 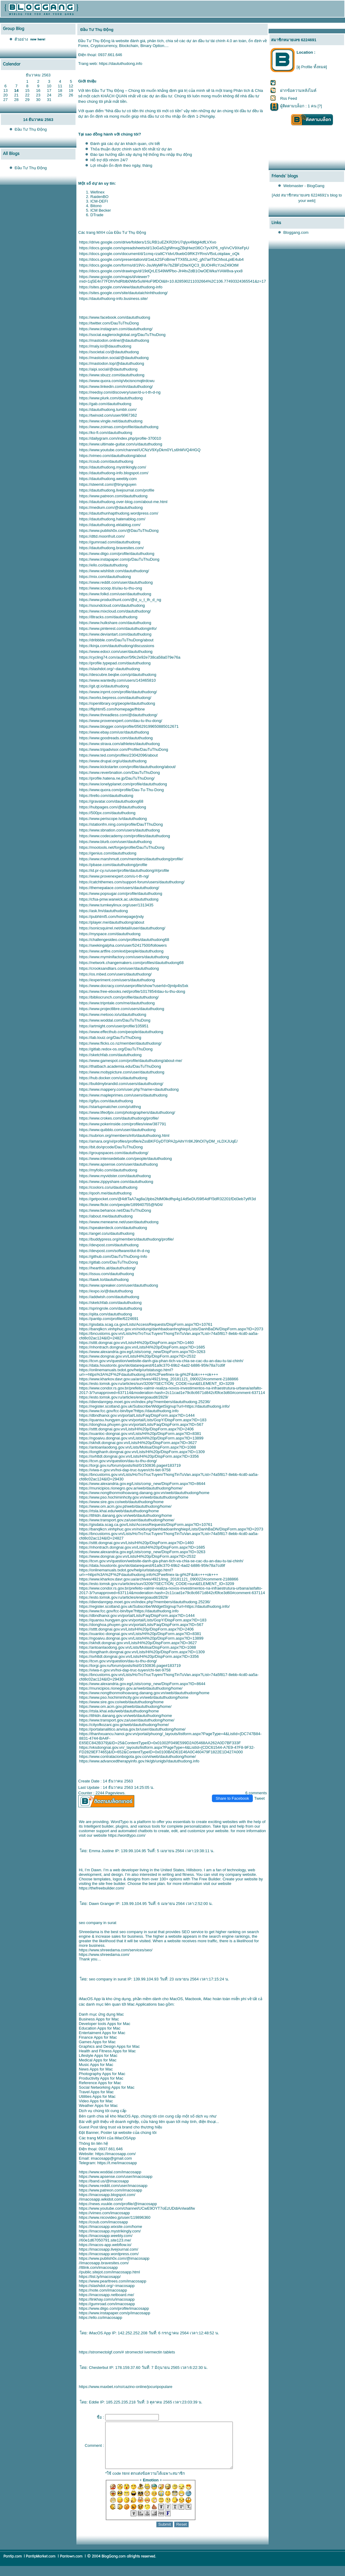 I want to click on https://www.pinterest.com/daututhudonginfo/, so click(x=118, y=628).